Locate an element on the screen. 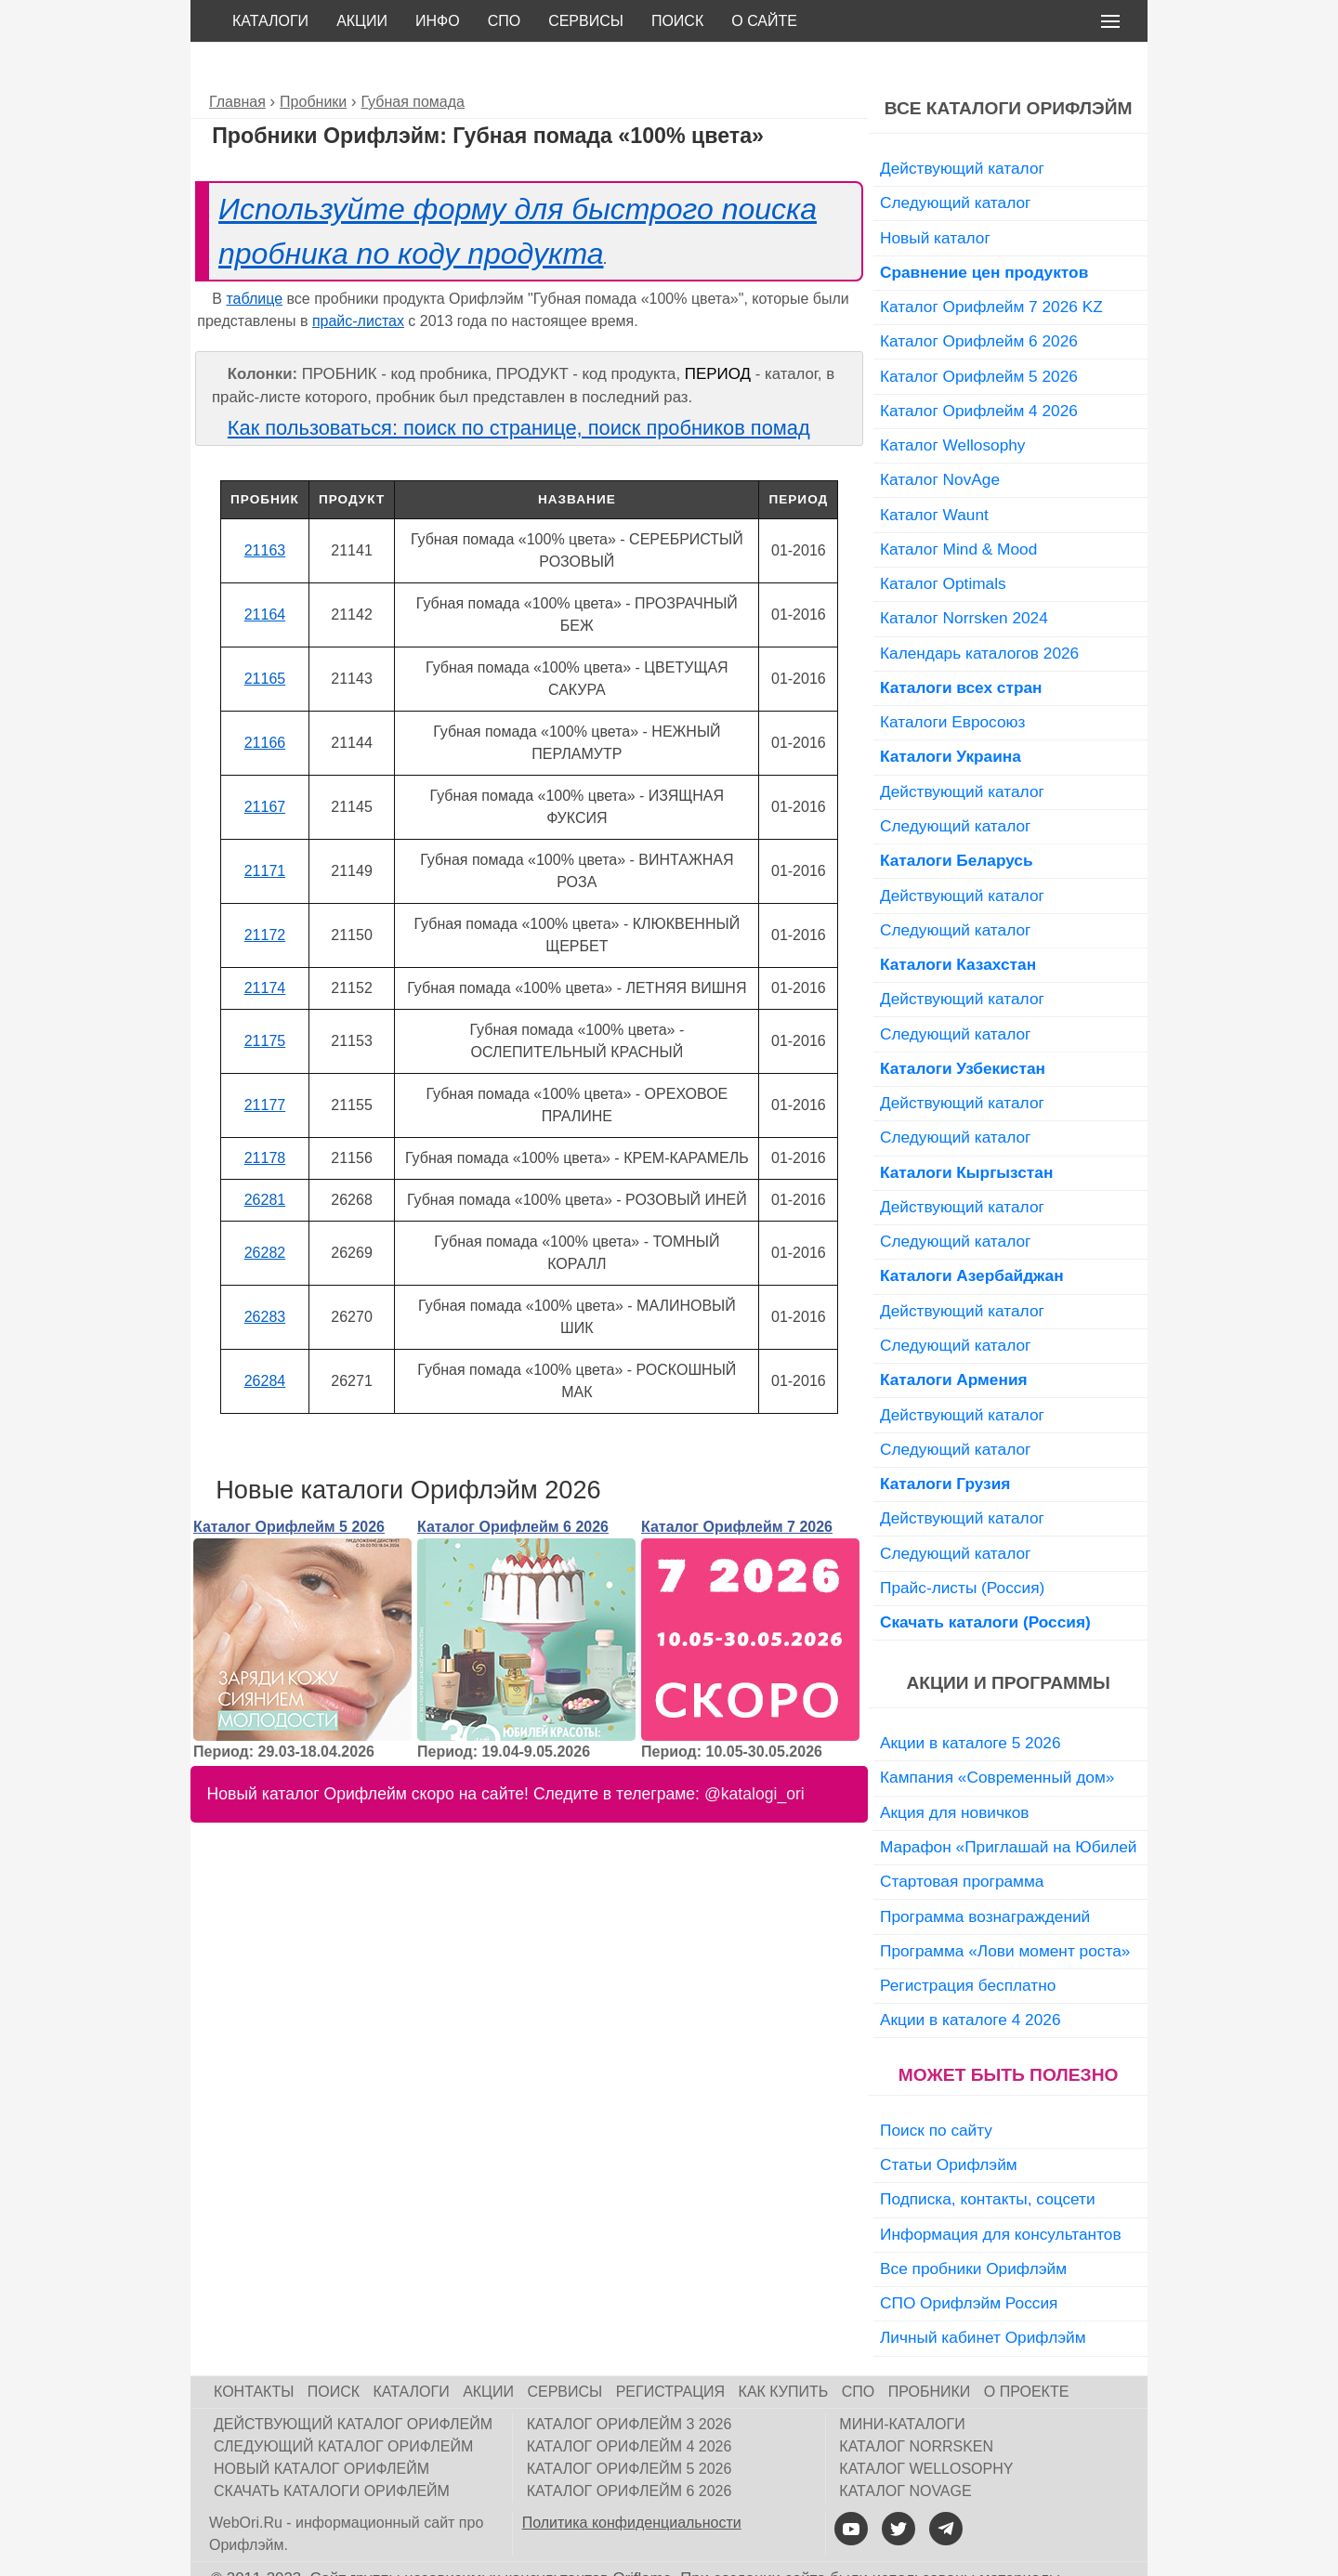  21166 is located at coordinates (265, 701).